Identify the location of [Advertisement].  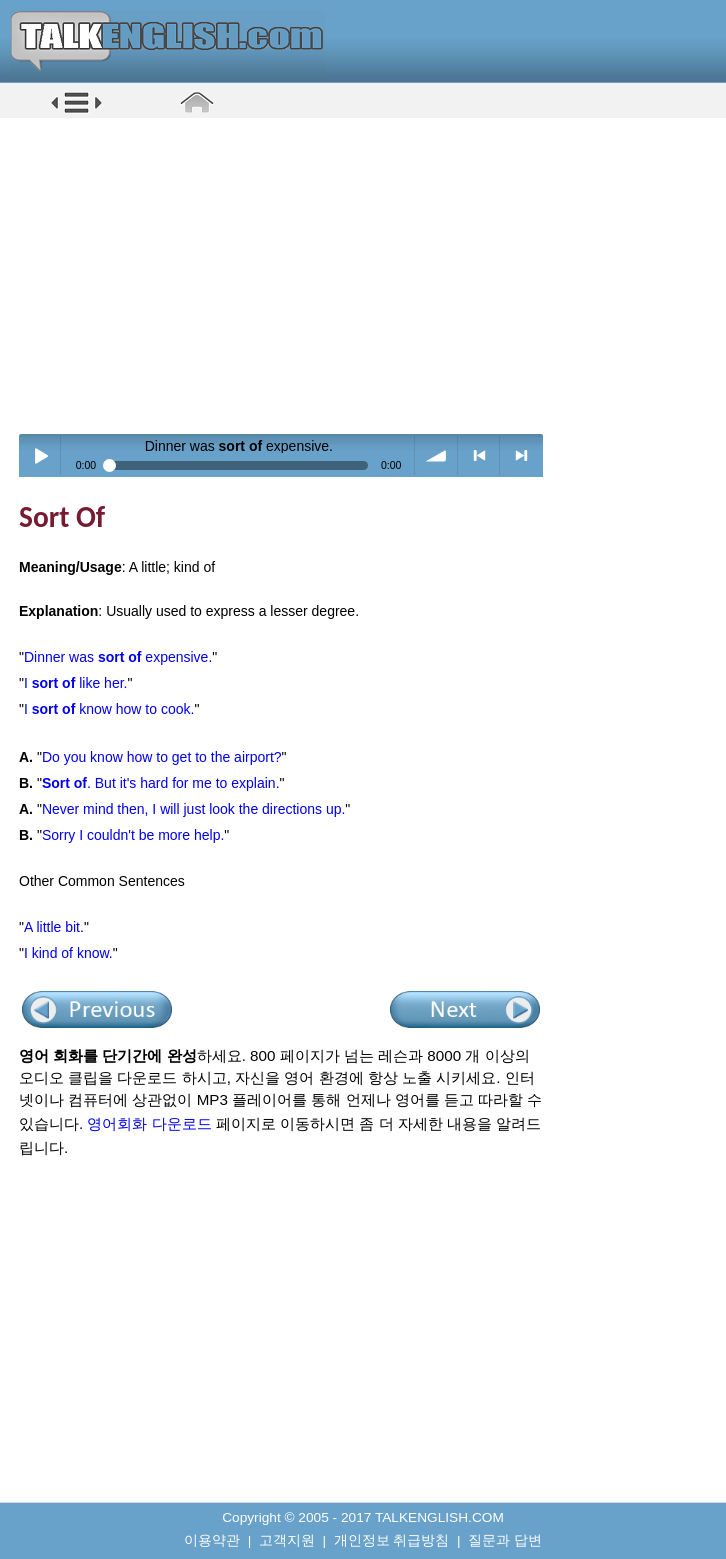
(370, 275).